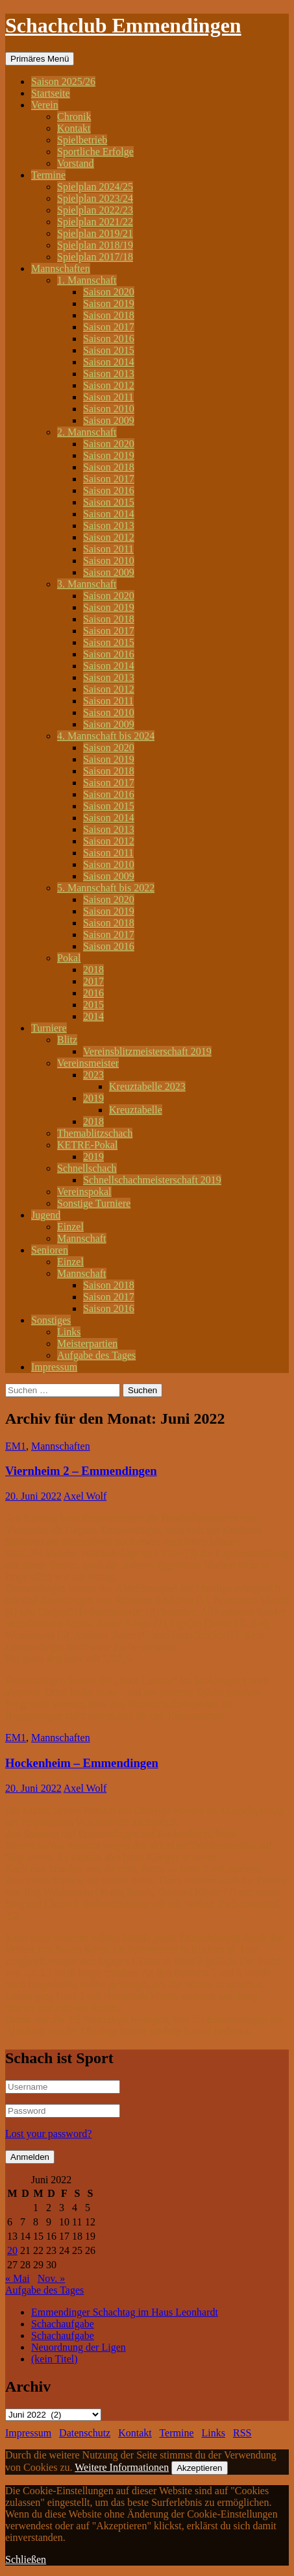  I want to click on Senioren, so click(49, 1250).